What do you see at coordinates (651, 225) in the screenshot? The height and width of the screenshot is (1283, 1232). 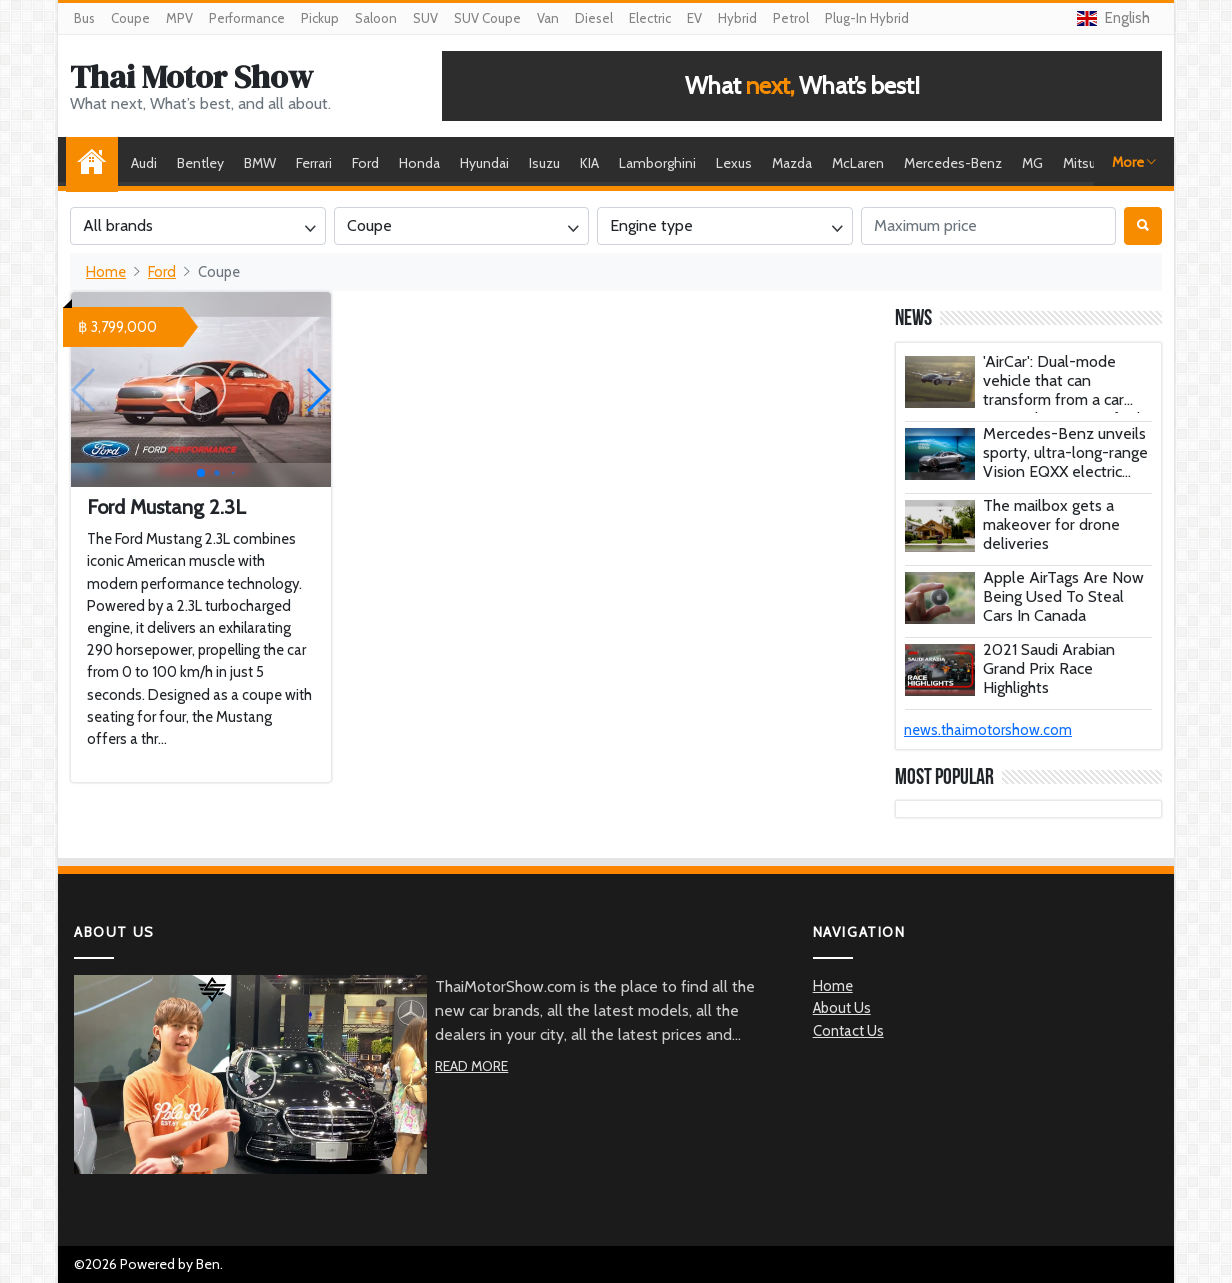 I see `Engine type` at bounding box center [651, 225].